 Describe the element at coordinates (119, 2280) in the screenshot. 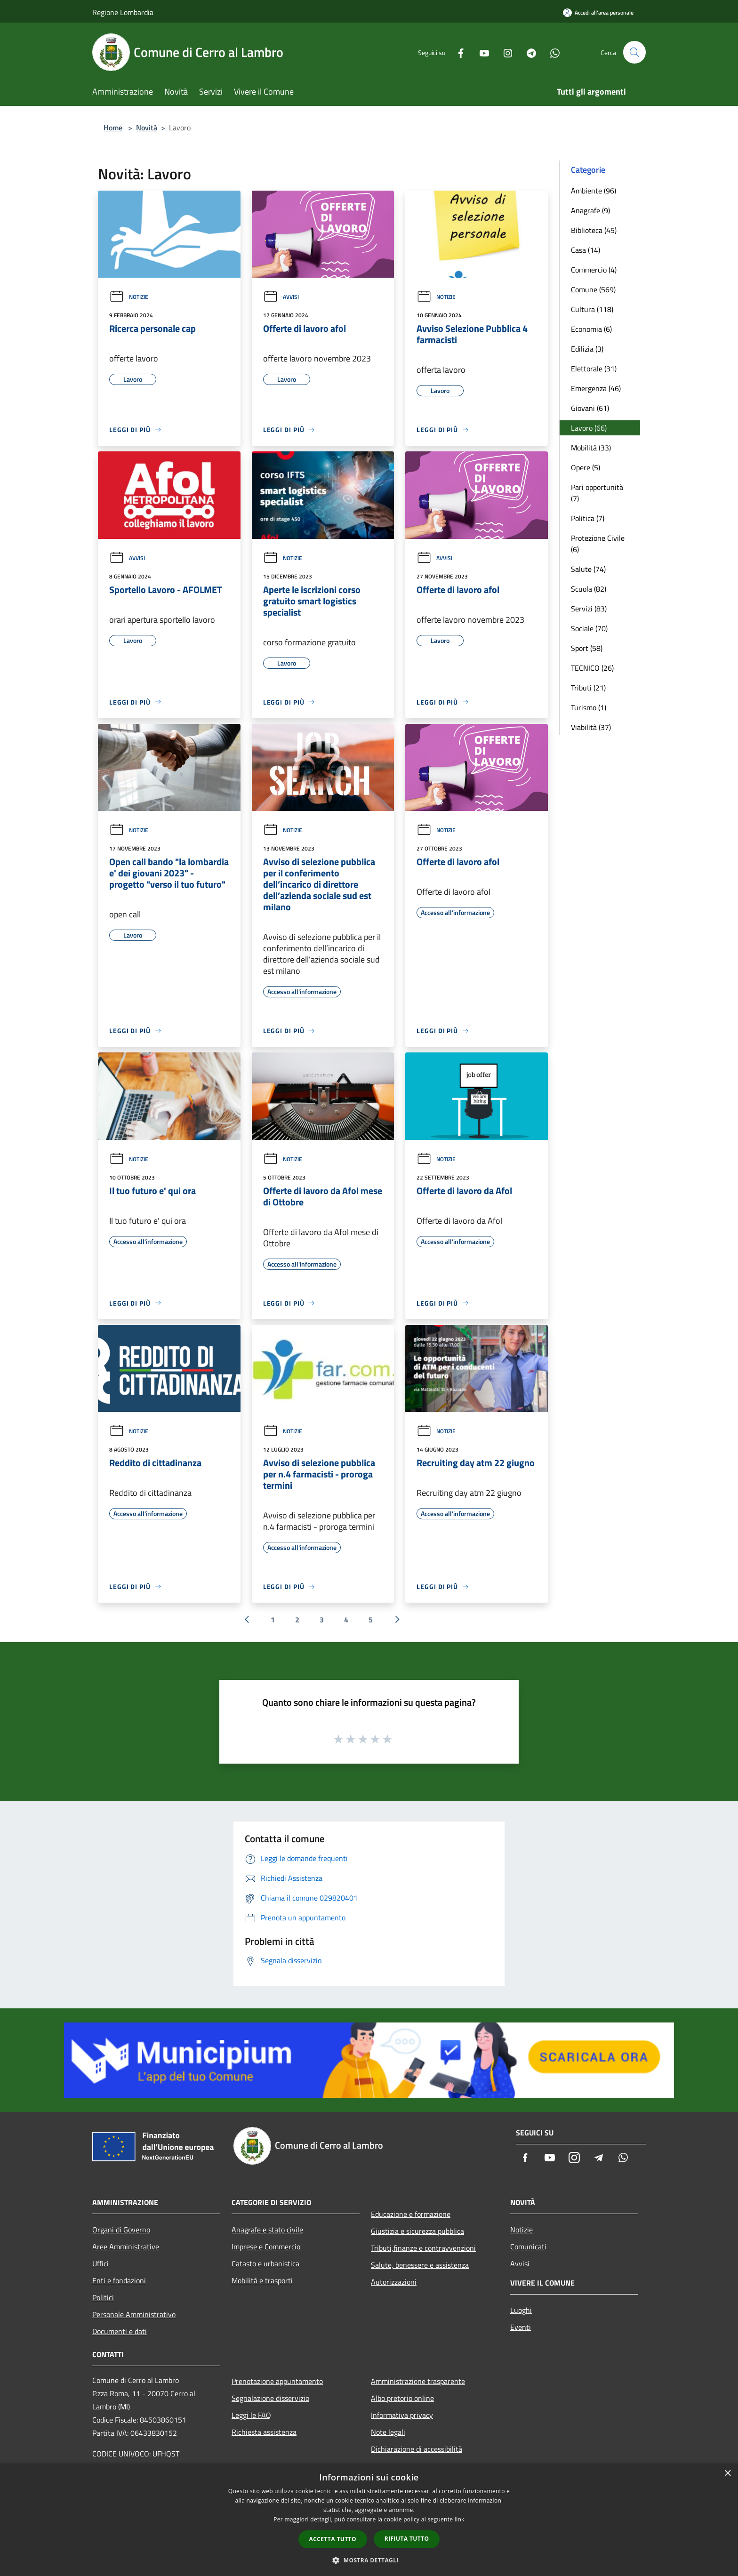

I see `Enti e fondazioni` at that location.